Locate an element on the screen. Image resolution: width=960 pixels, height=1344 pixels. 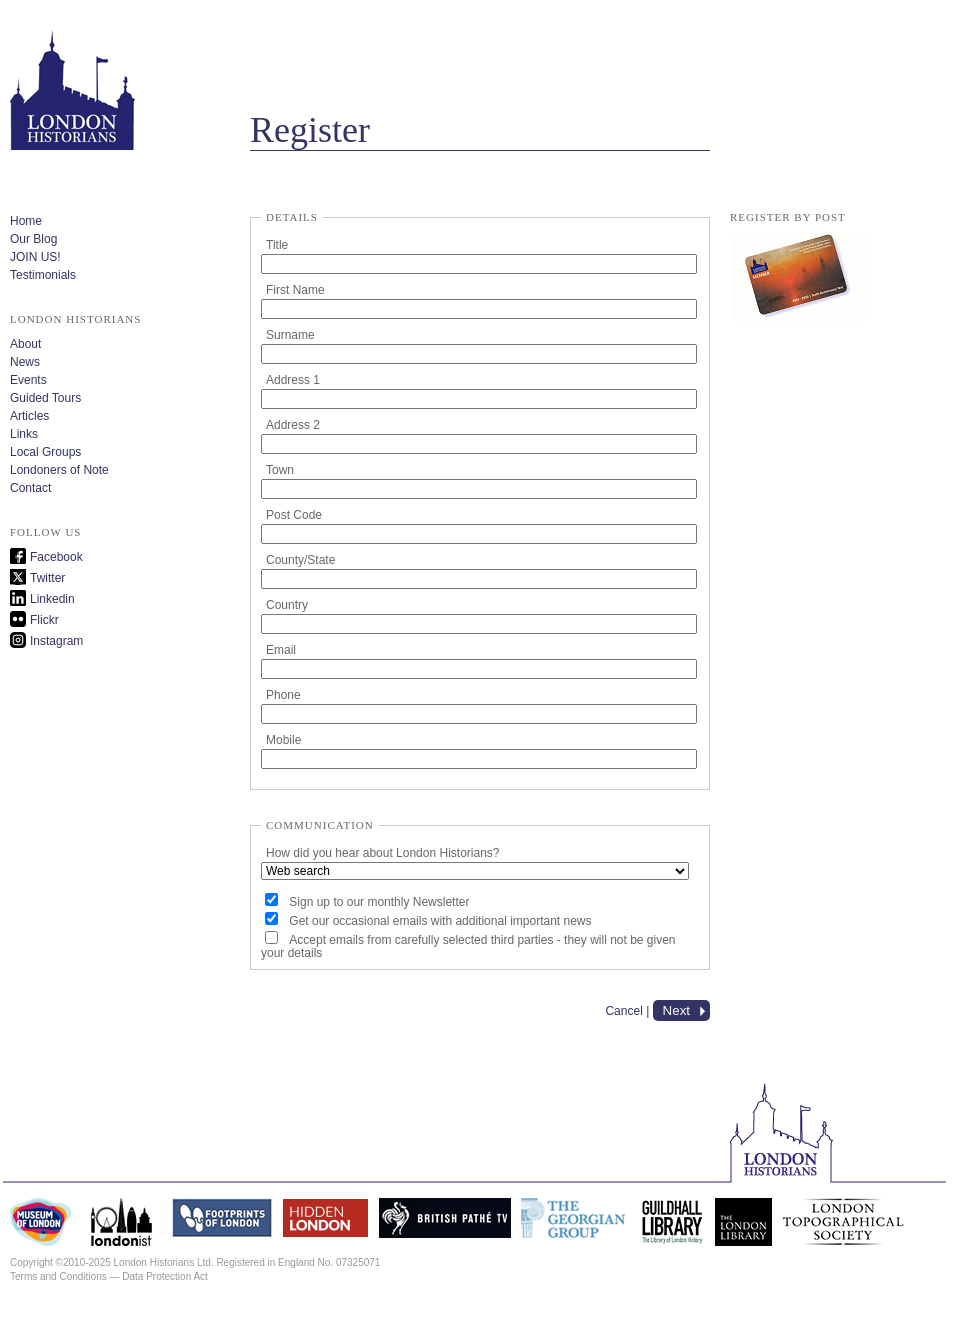
lh_membership_form.pdf is located at coordinates (800, 278).